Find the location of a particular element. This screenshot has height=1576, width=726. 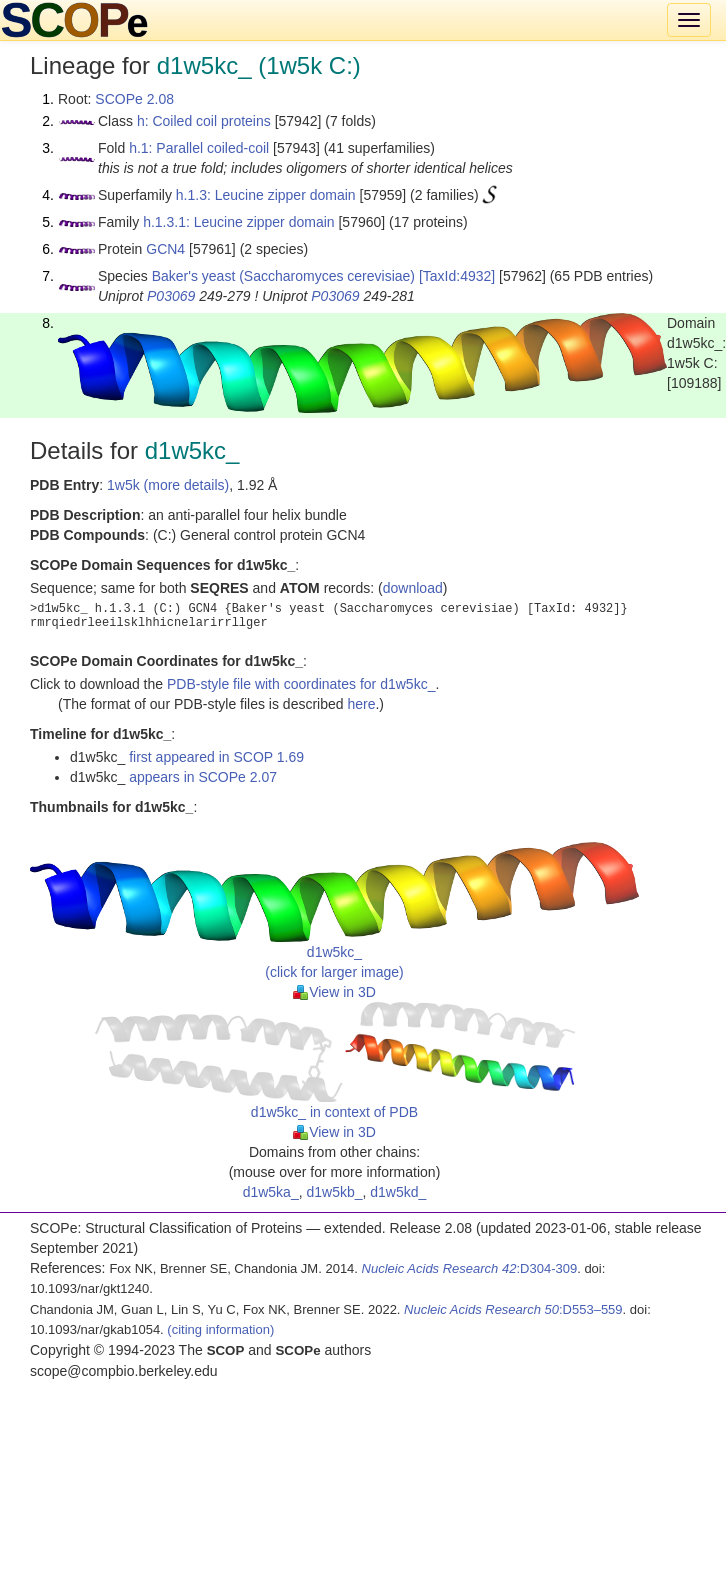

Baker's yeast (Saccharomyces cerevisiae) is located at coordinates (283, 276).